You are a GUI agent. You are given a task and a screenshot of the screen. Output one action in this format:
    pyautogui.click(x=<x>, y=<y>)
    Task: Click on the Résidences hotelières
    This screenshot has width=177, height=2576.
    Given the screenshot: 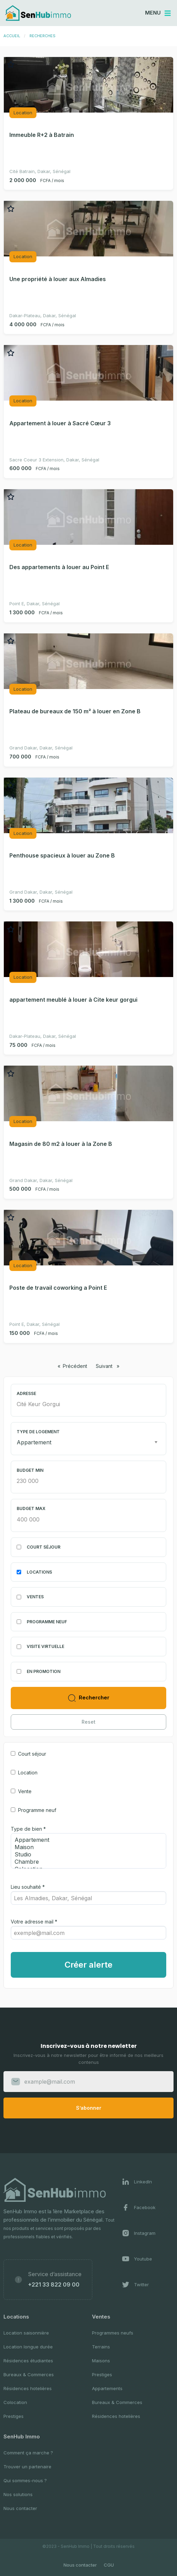 What is the action you would take?
    pyautogui.click(x=27, y=2388)
    